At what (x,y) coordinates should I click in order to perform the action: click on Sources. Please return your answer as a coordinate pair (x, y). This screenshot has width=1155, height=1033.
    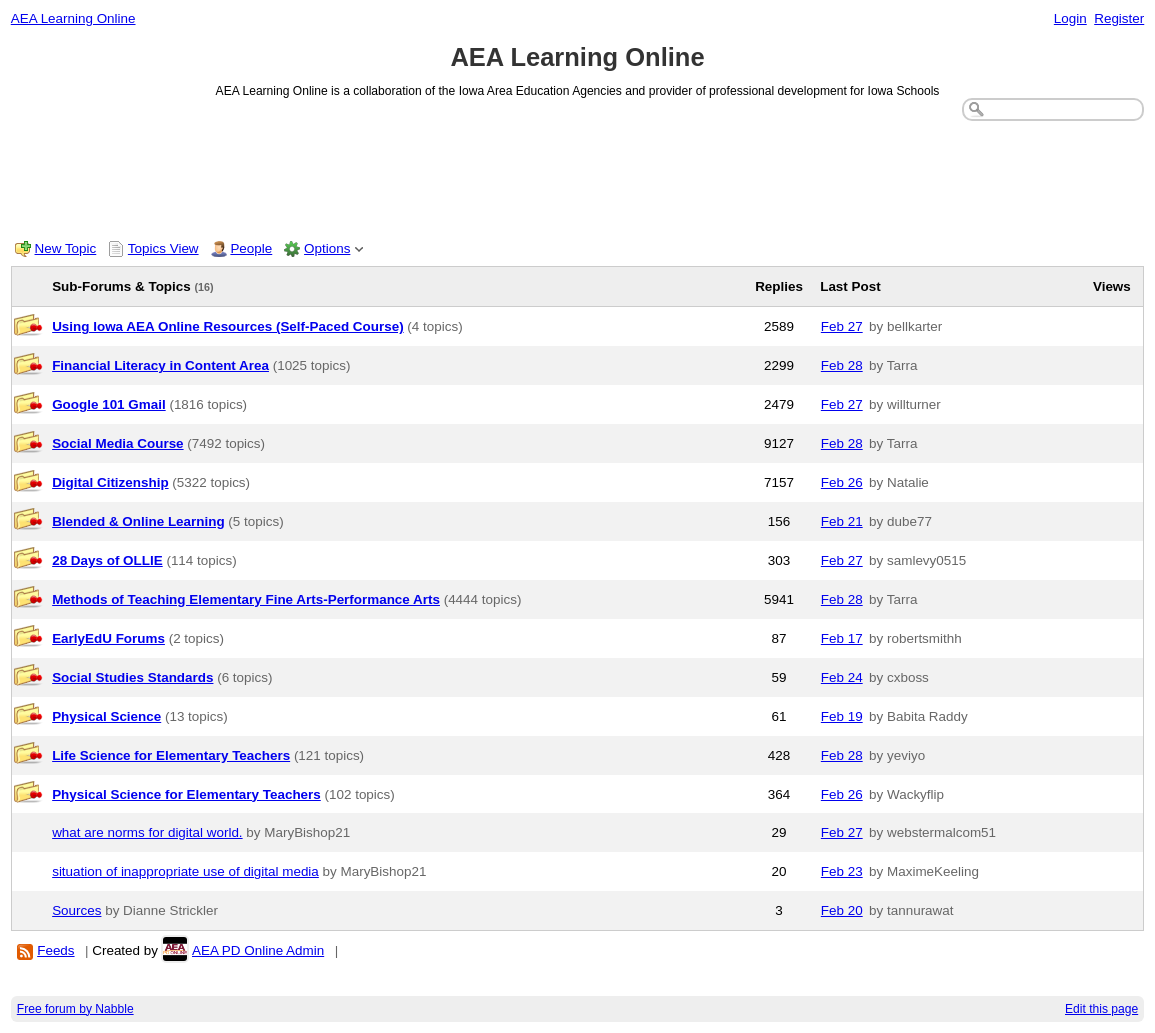
    Looking at the image, I should click on (76, 910).